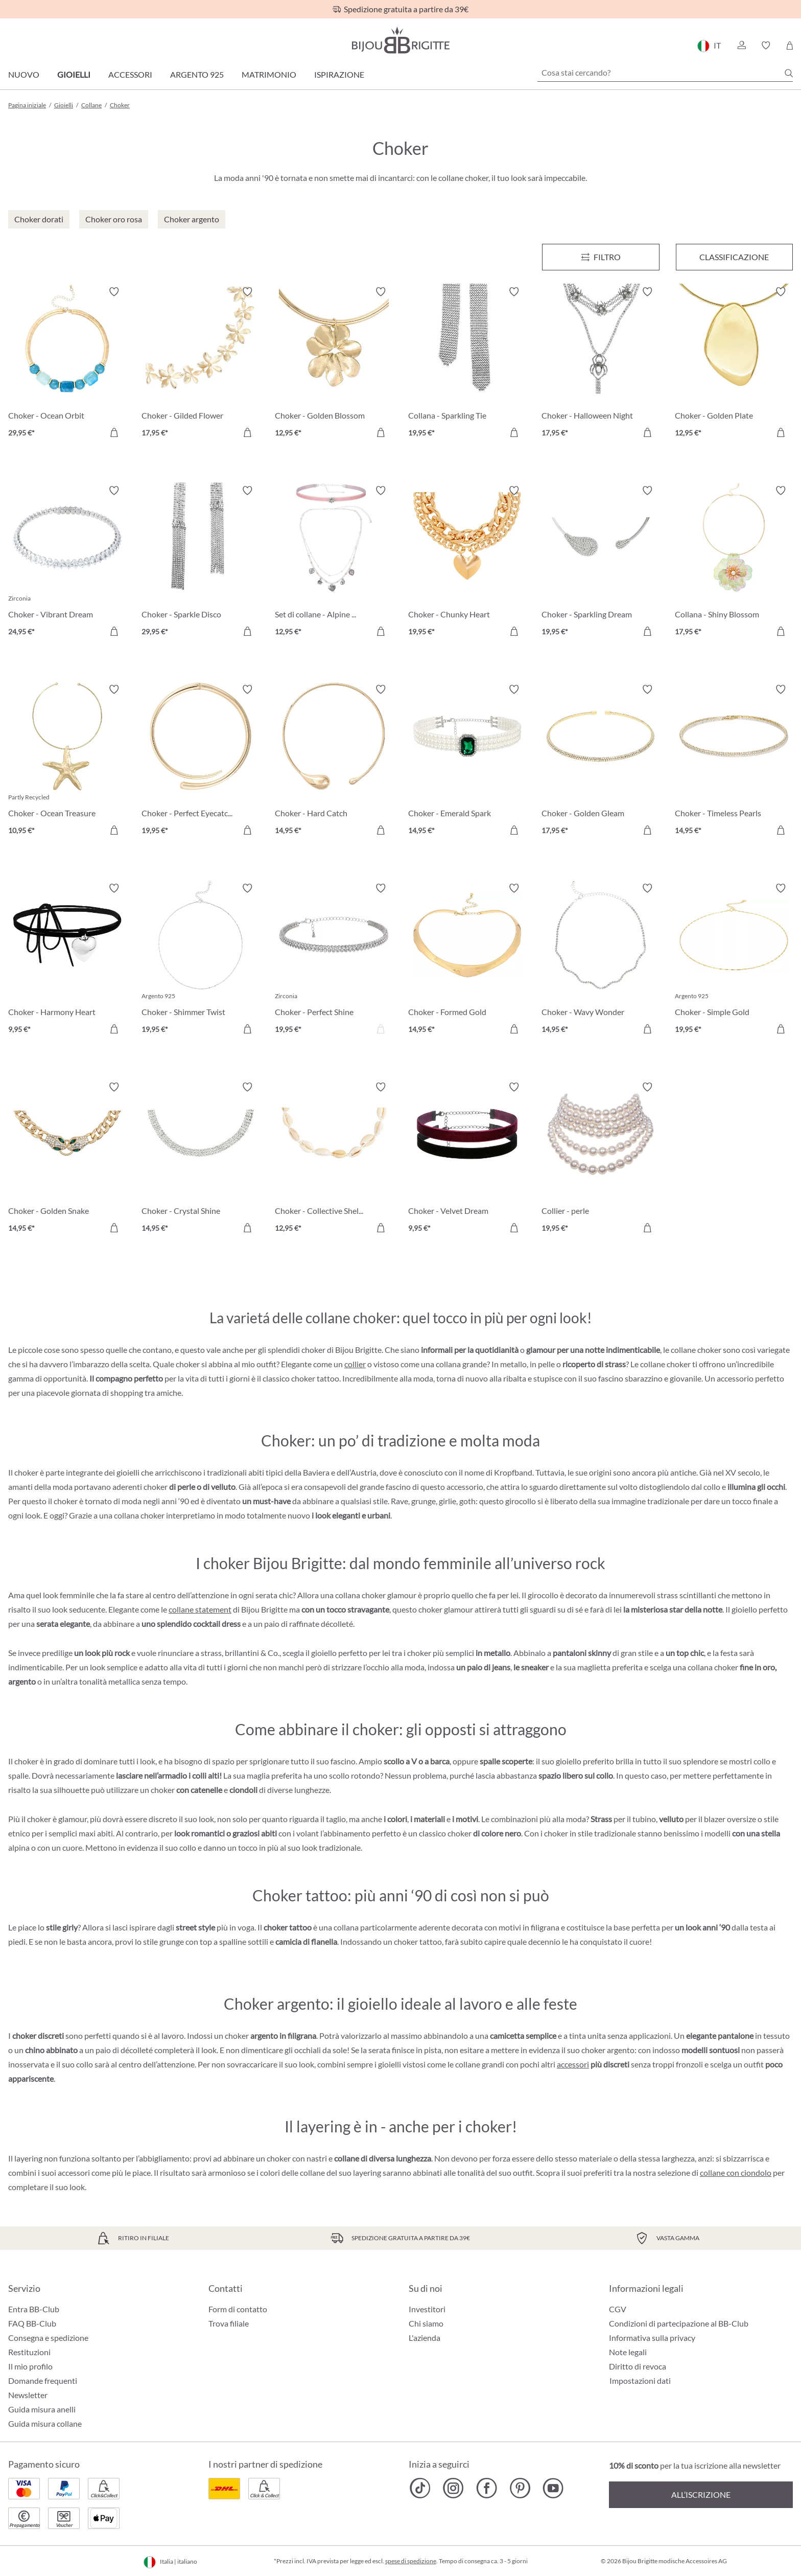 The height and width of the screenshot is (2576, 801). I want to click on collier, so click(355, 1364).